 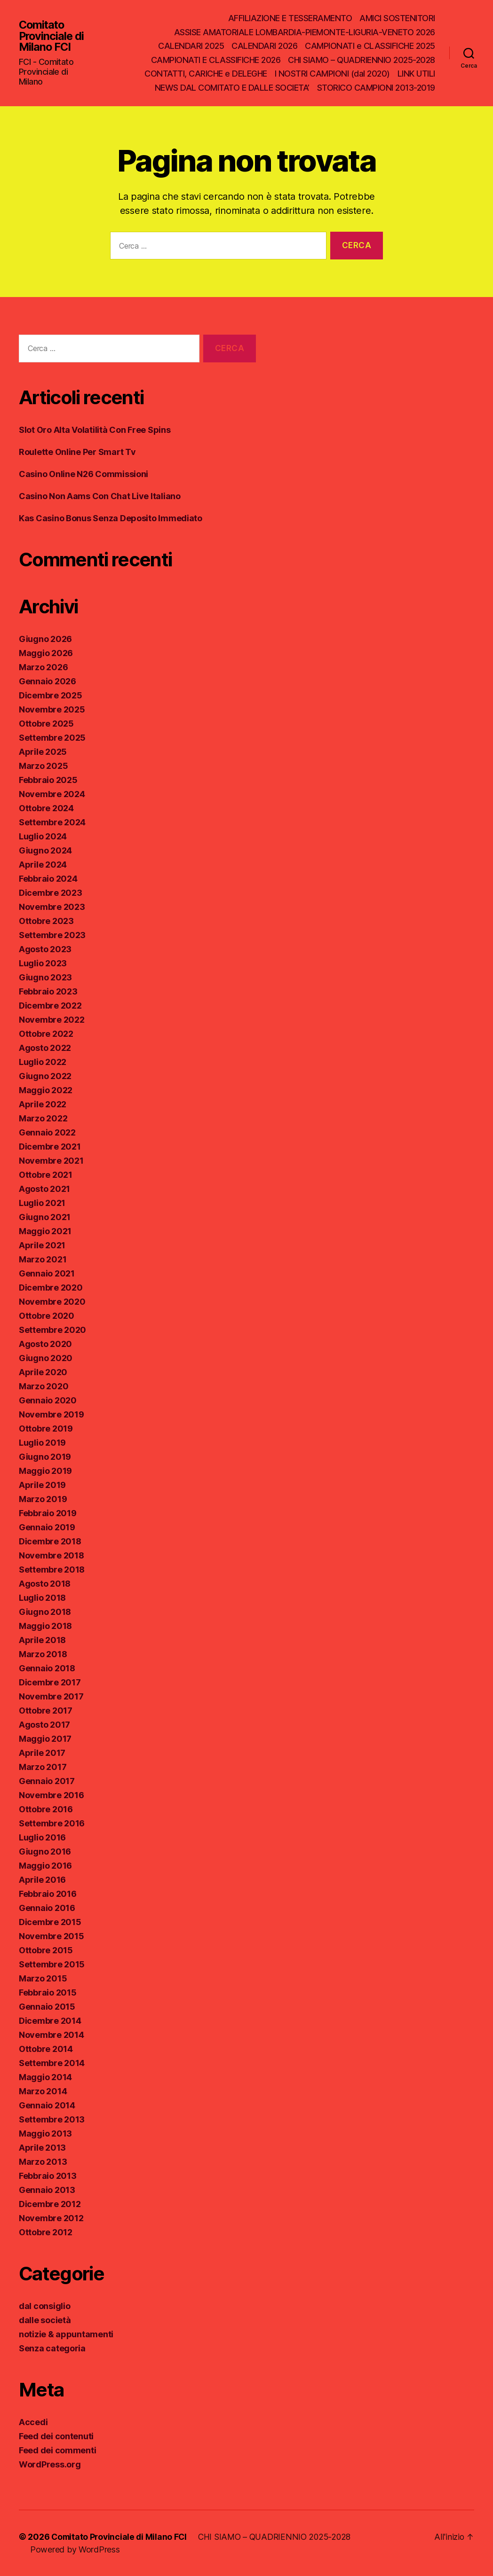 What do you see at coordinates (290, 18) in the screenshot?
I see `AFFILIAZIONE E TESSERAMENTO` at bounding box center [290, 18].